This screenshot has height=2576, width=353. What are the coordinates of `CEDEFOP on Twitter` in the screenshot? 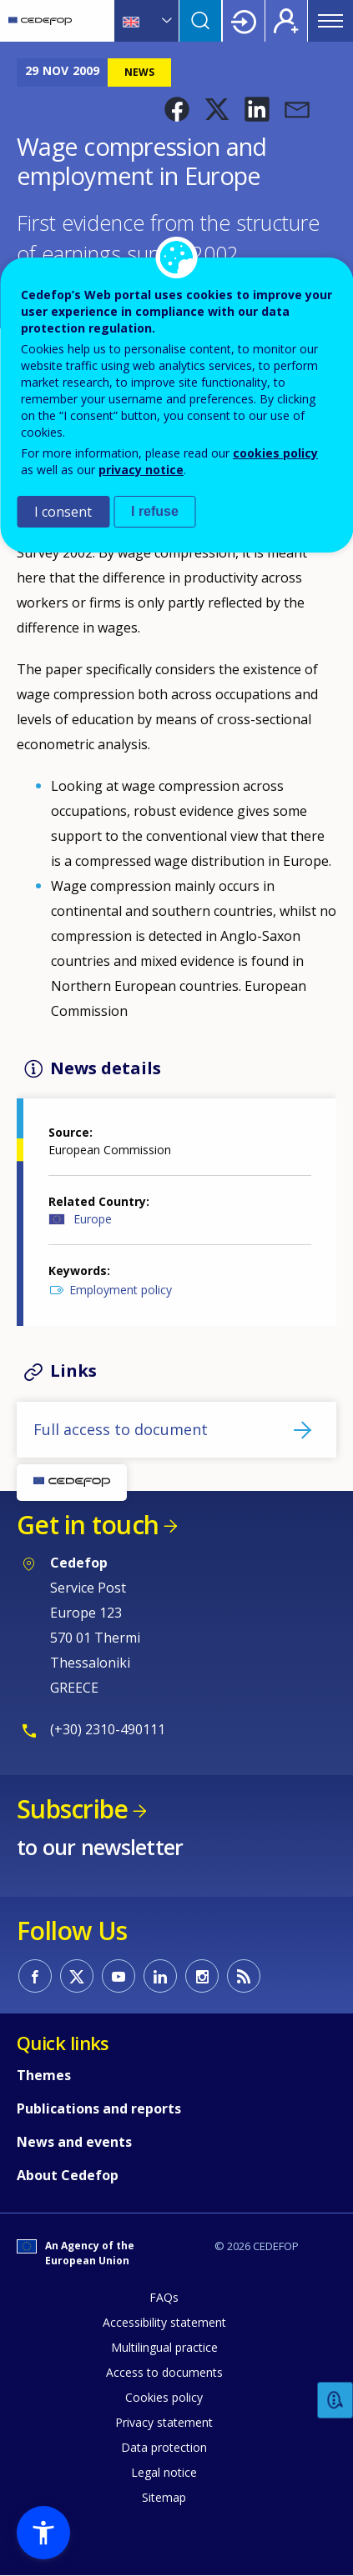 It's located at (76, 1976).